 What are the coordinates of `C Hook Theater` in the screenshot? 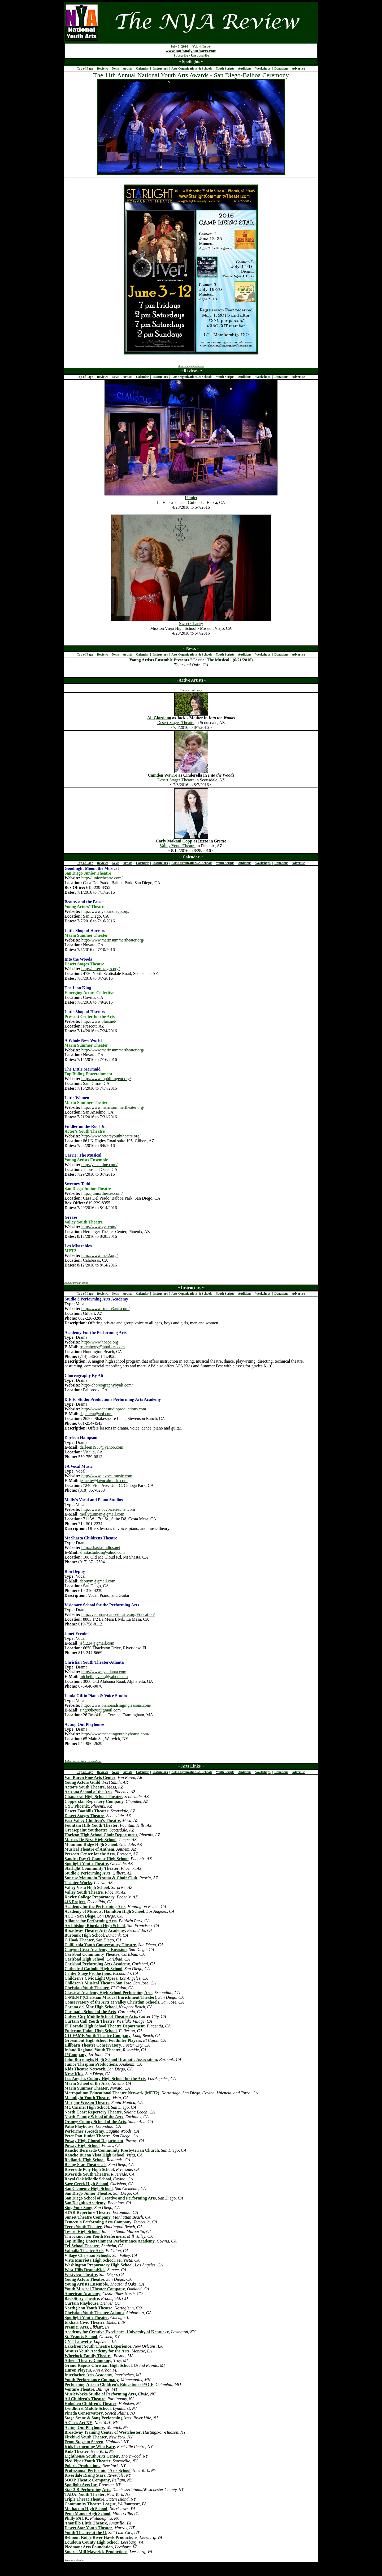 It's located at (79, 1940).